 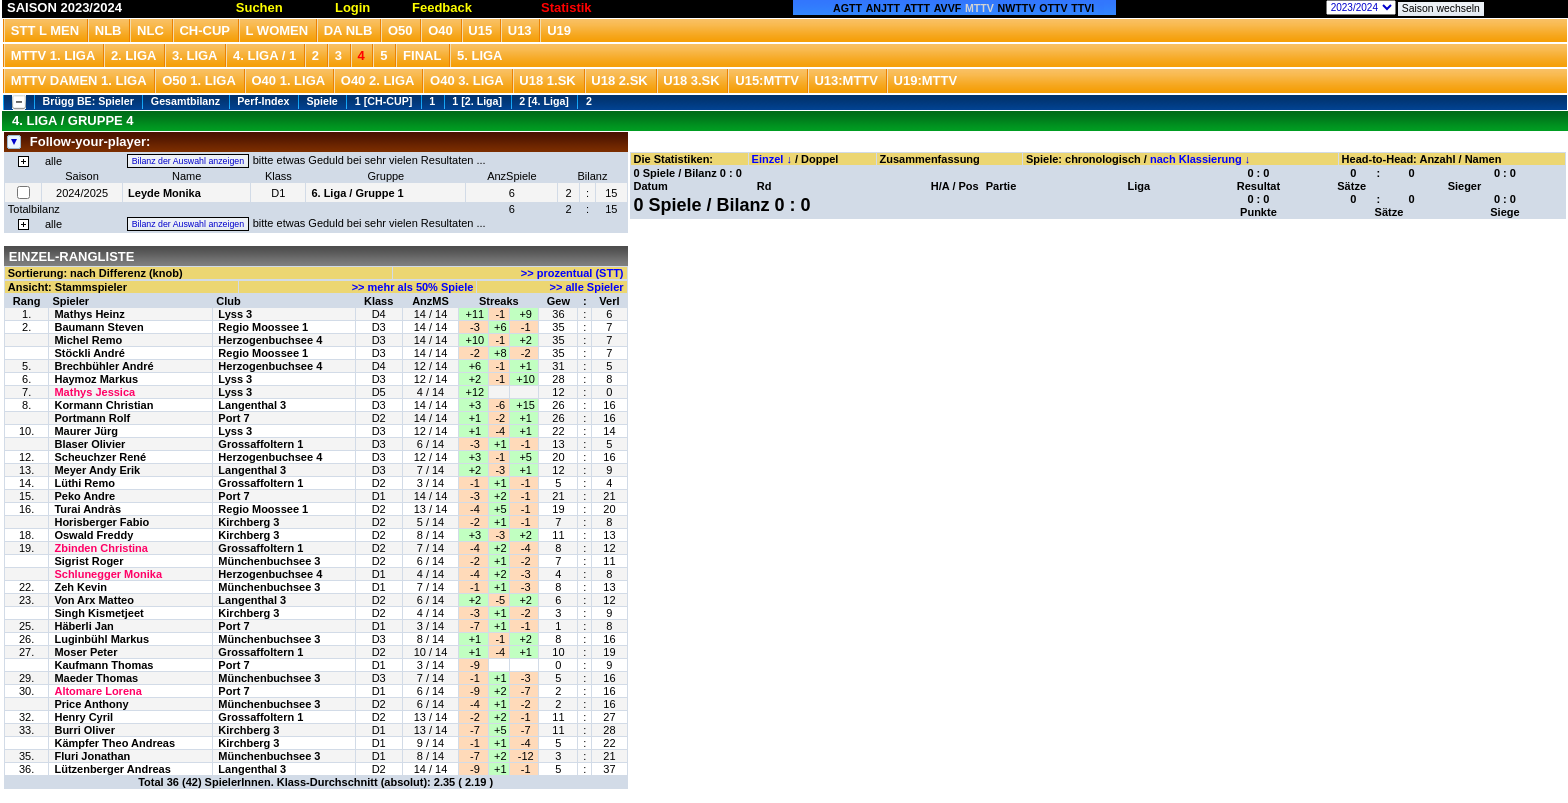 I want to click on O40 2. Liga, so click(x=378, y=80).